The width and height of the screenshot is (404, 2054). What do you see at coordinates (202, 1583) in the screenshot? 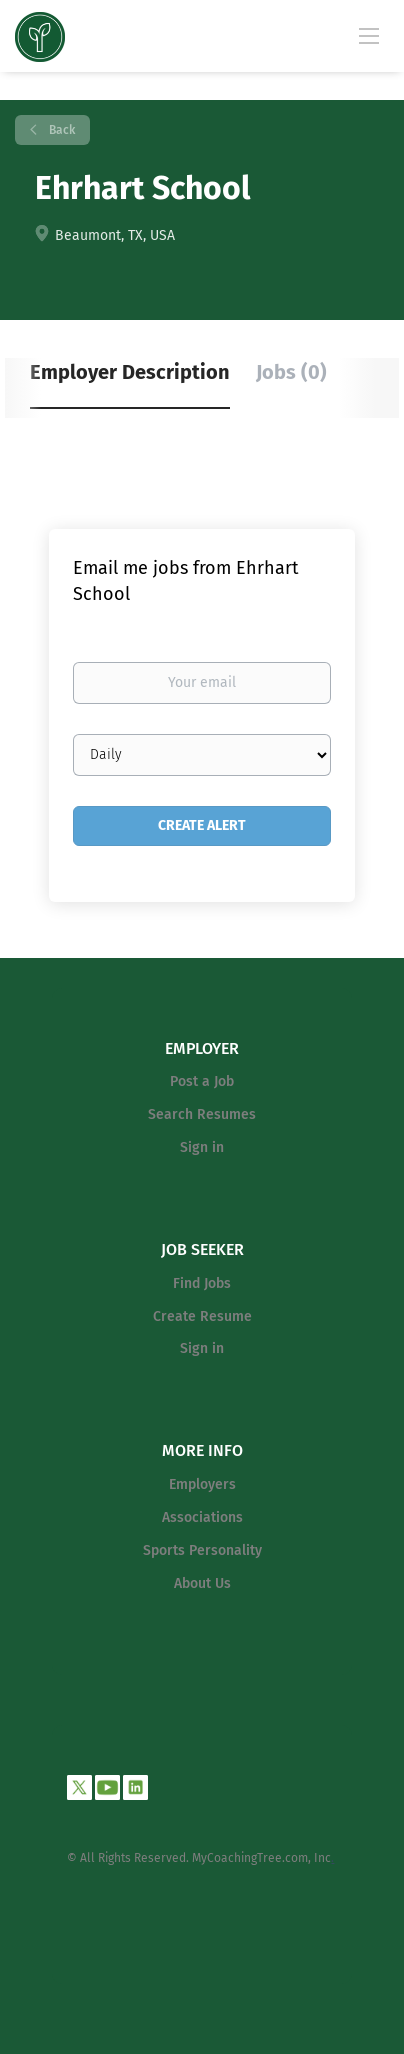
I see `About Us` at bounding box center [202, 1583].